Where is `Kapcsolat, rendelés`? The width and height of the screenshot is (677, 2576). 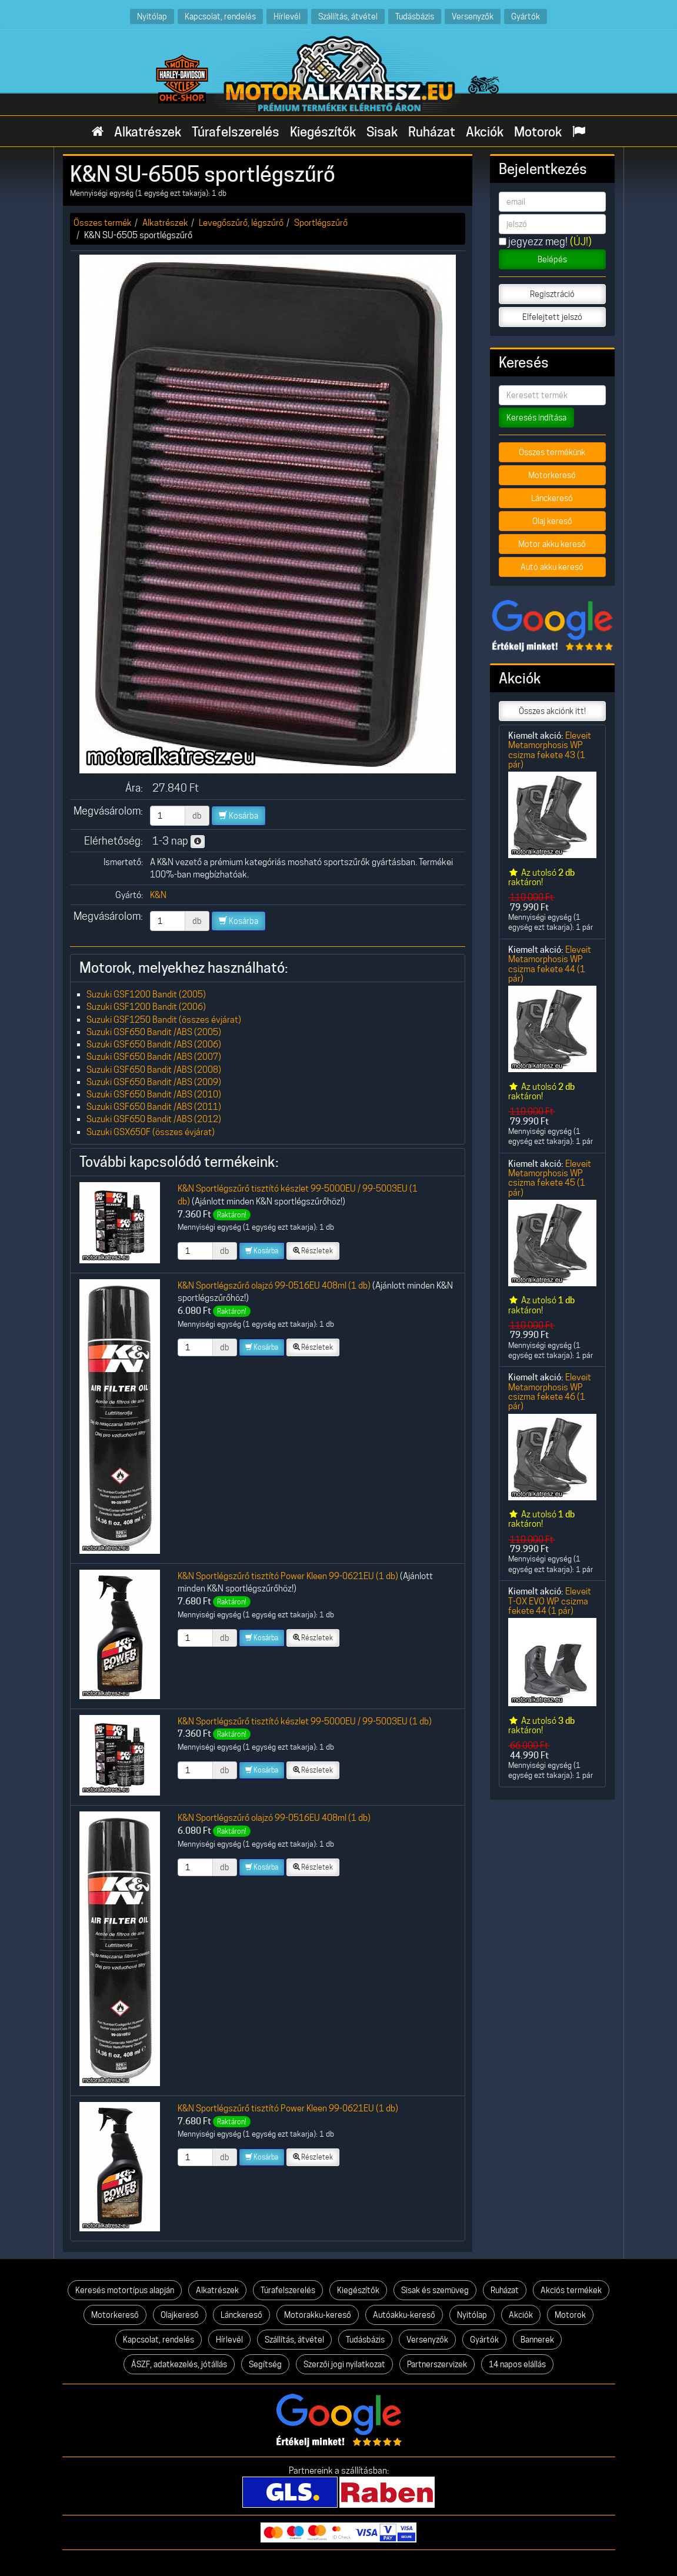
Kapcsolat, rendelés is located at coordinates (220, 16).